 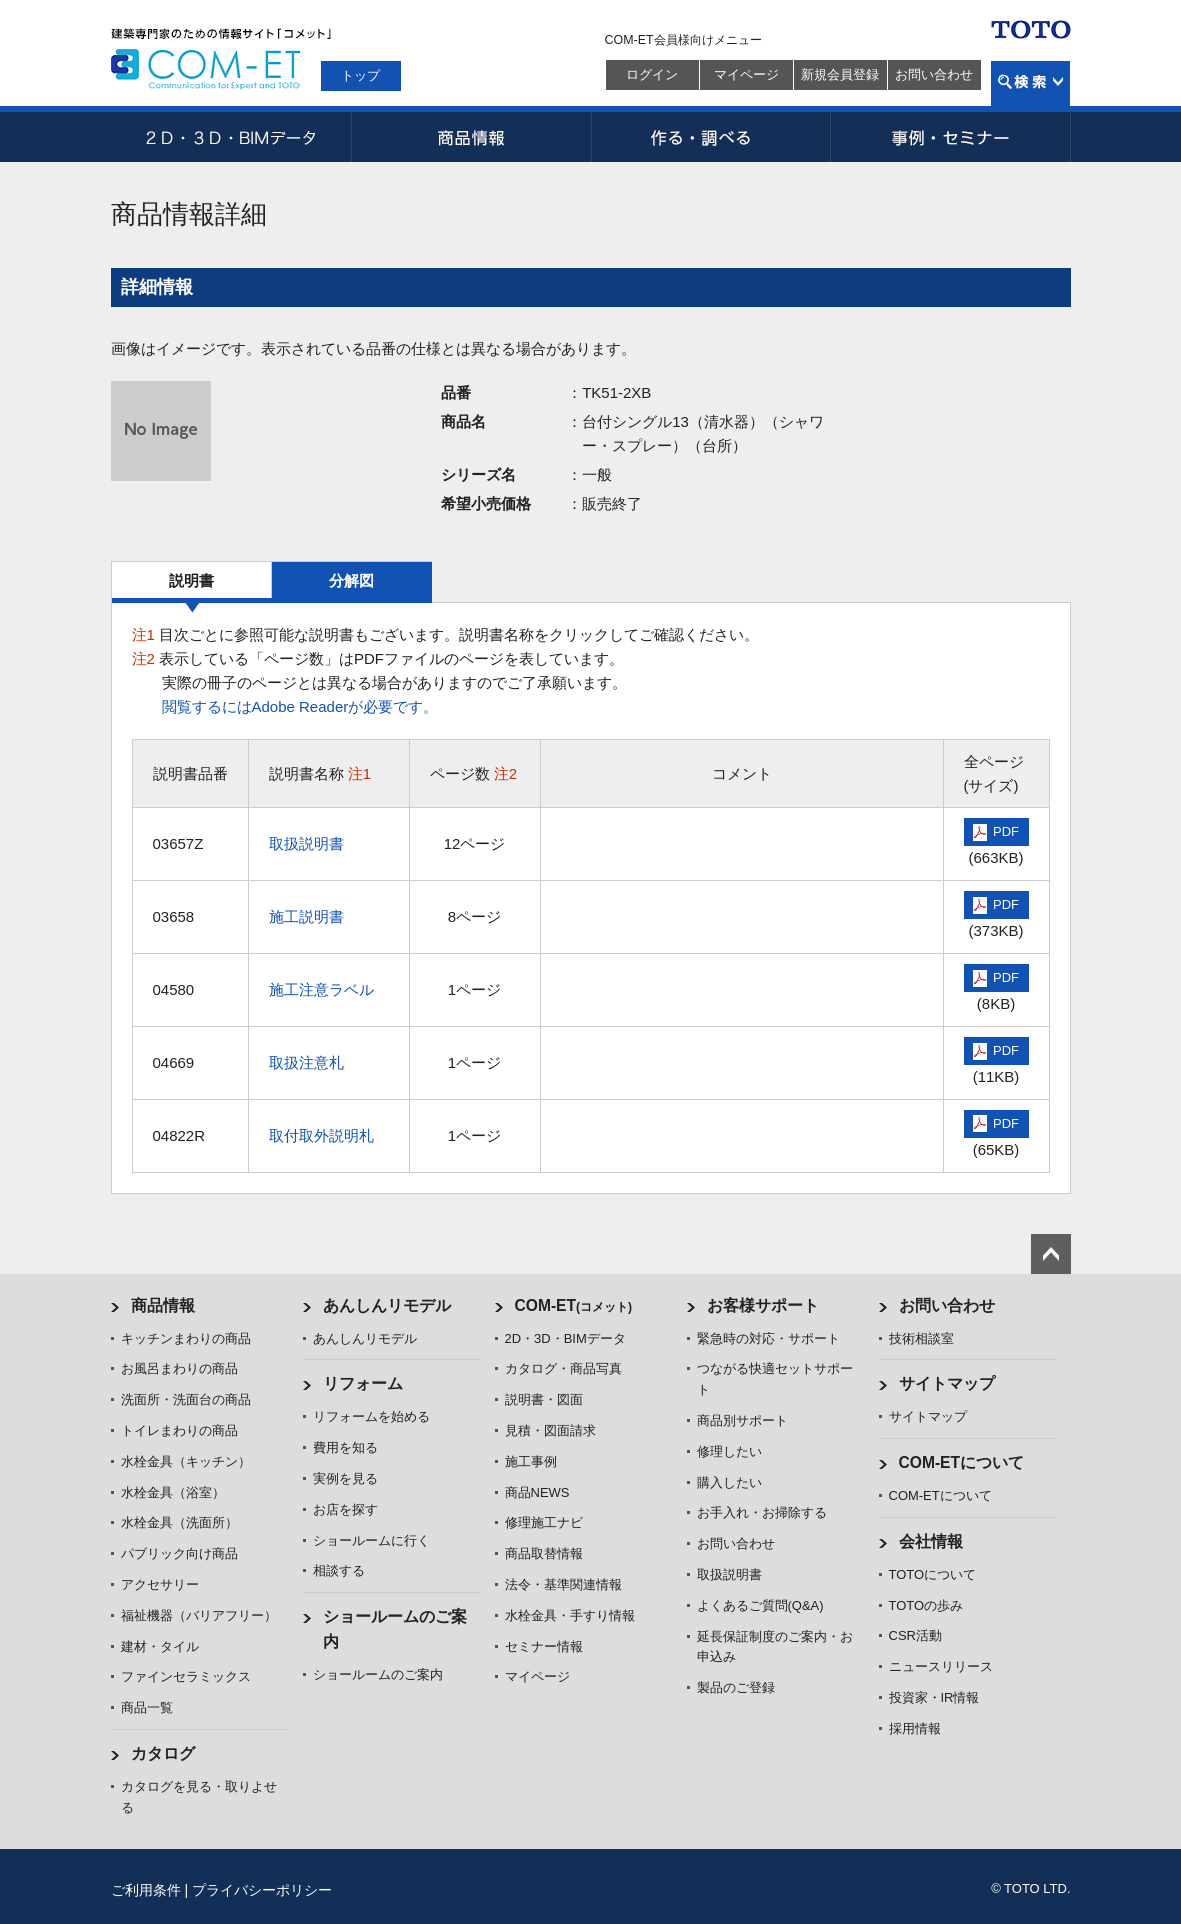 What do you see at coordinates (915, 1728) in the screenshot?
I see `採用情報` at bounding box center [915, 1728].